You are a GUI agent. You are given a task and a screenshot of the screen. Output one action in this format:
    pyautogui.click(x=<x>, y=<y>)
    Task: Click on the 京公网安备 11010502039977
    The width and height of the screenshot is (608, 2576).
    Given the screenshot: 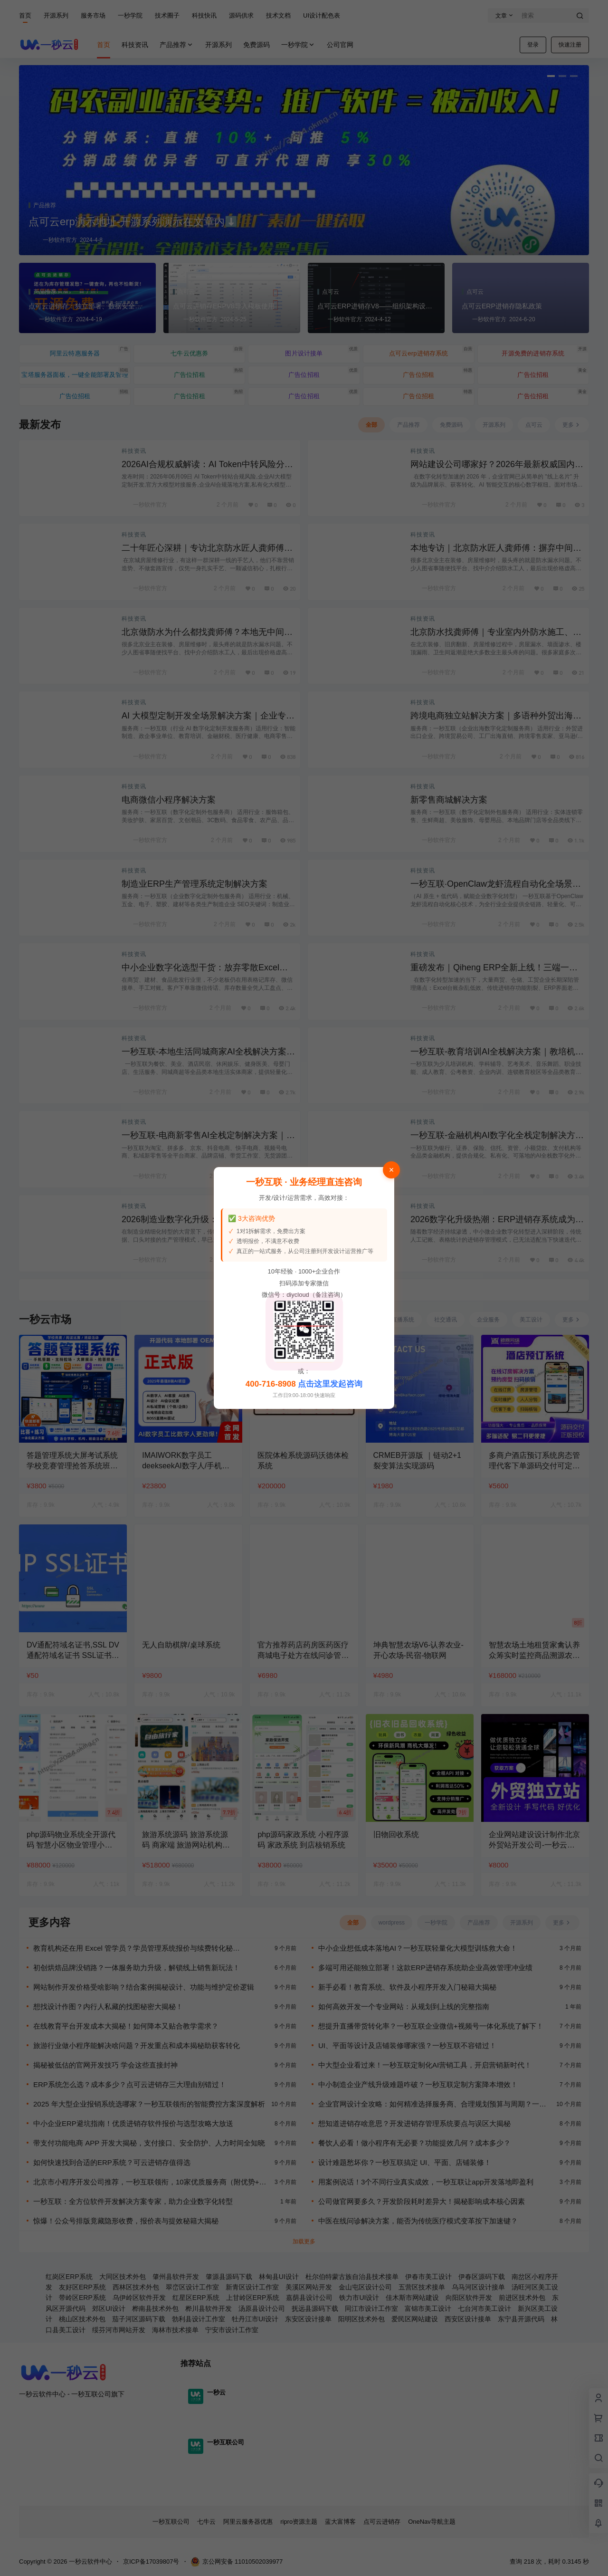 What is the action you would take?
    pyautogui.click(x=236, y=2561)
    